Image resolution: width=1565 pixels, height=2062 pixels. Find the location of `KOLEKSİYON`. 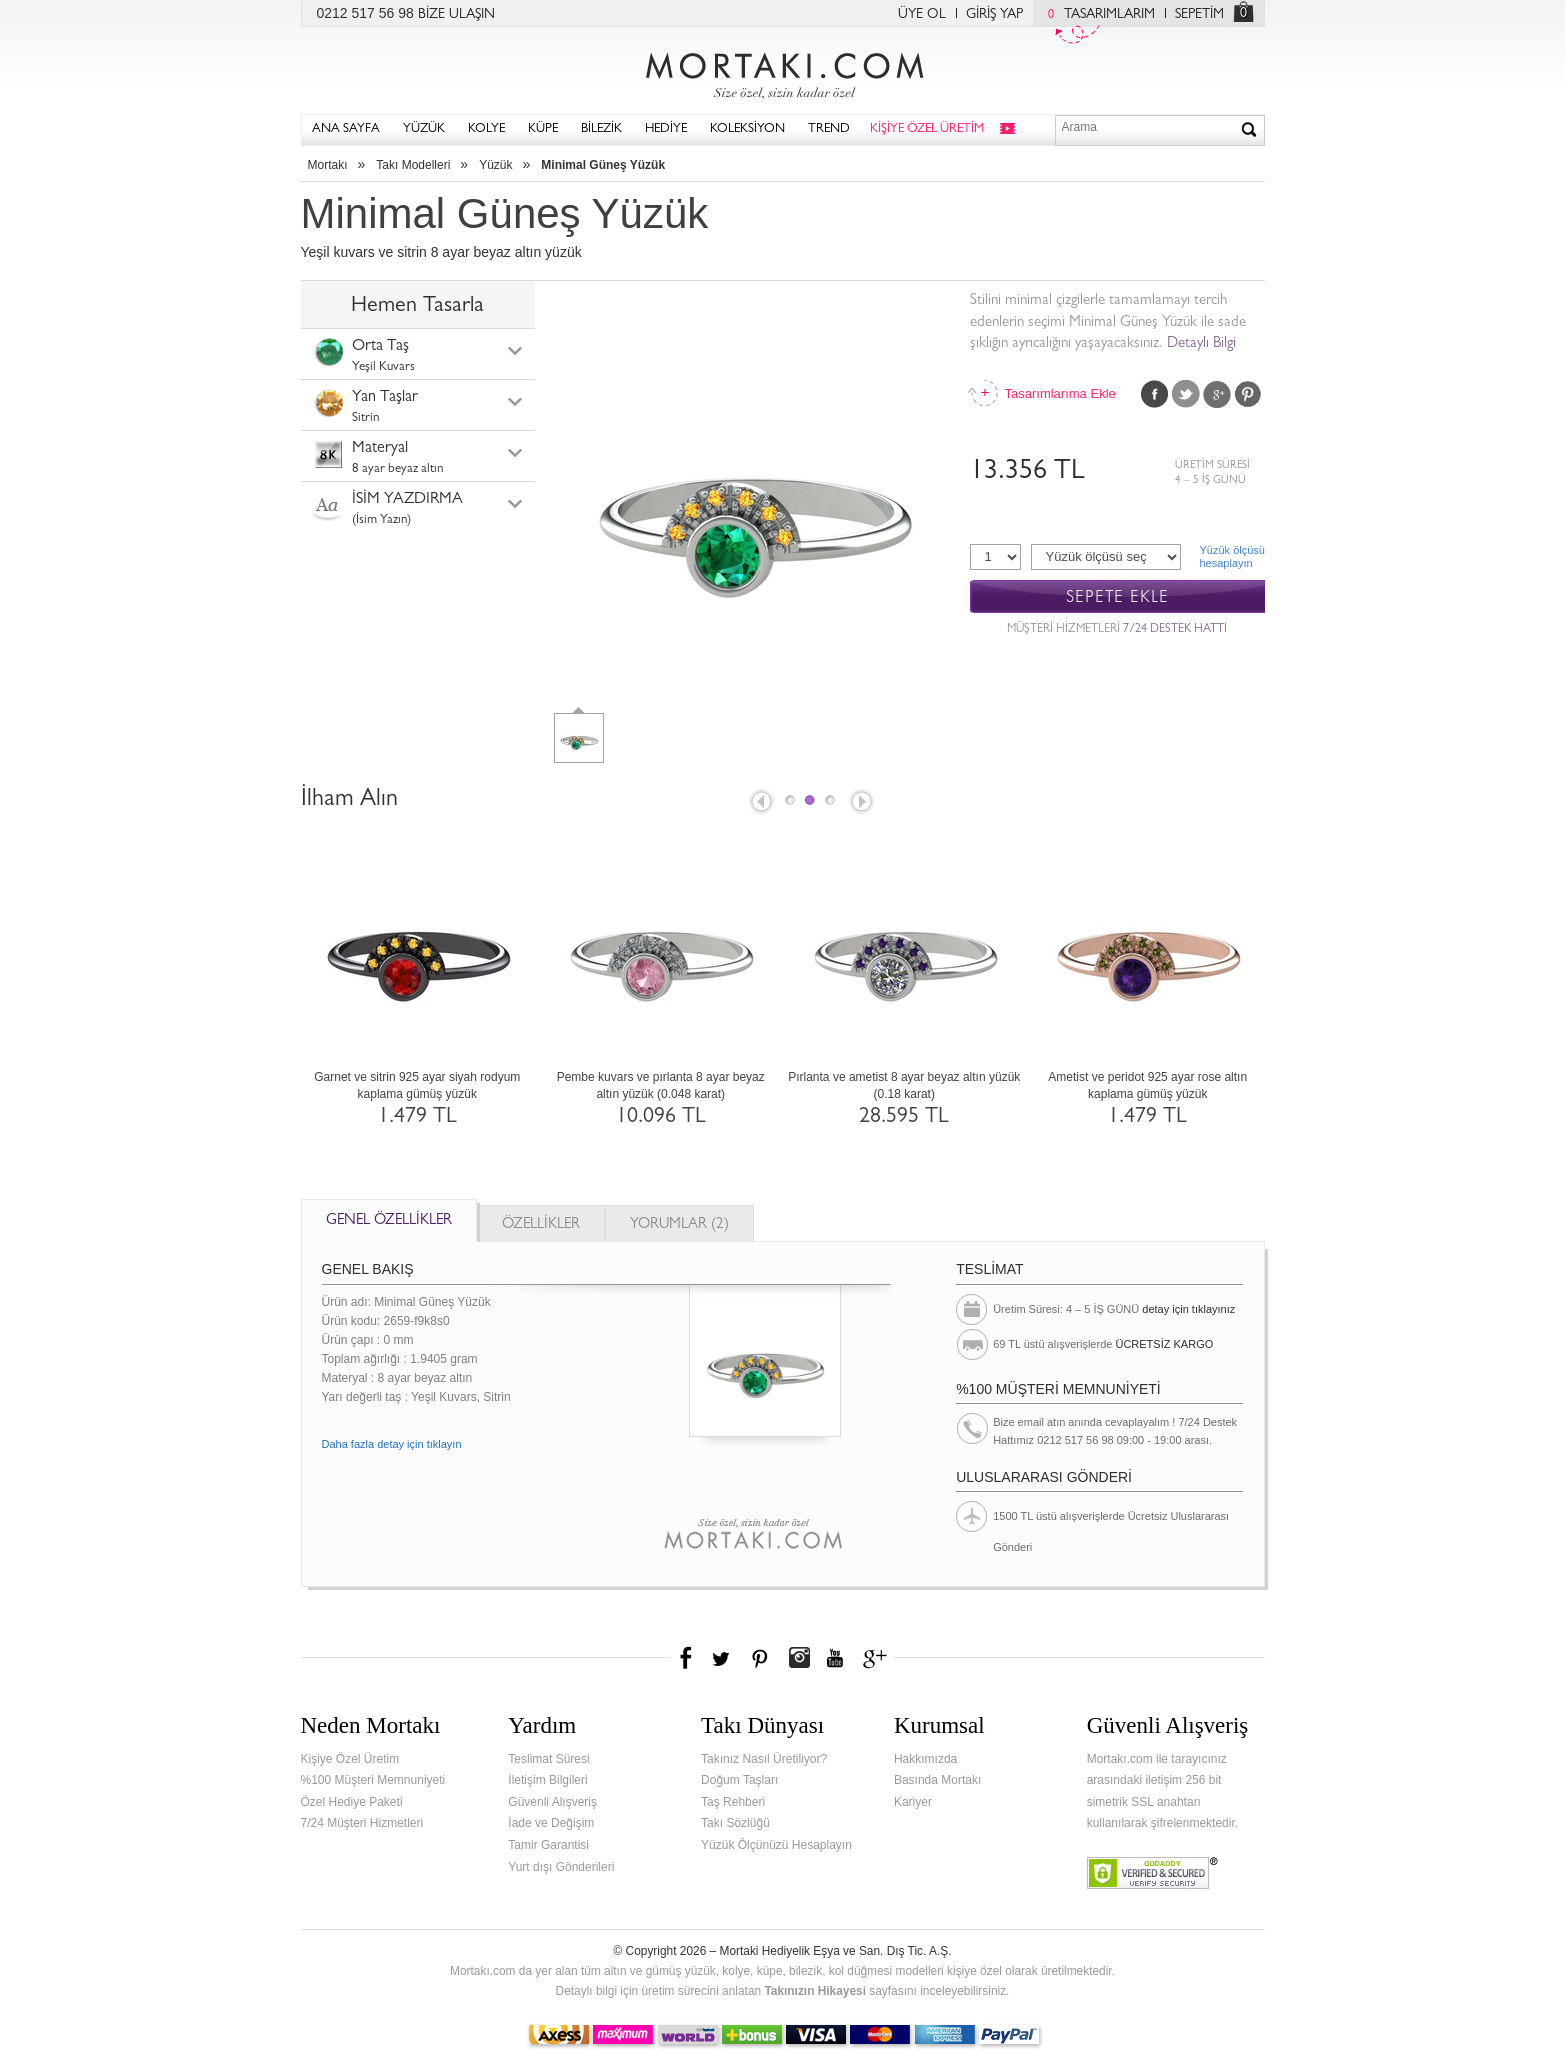

KOLEKSİYON is located at coordinates (747, 129).